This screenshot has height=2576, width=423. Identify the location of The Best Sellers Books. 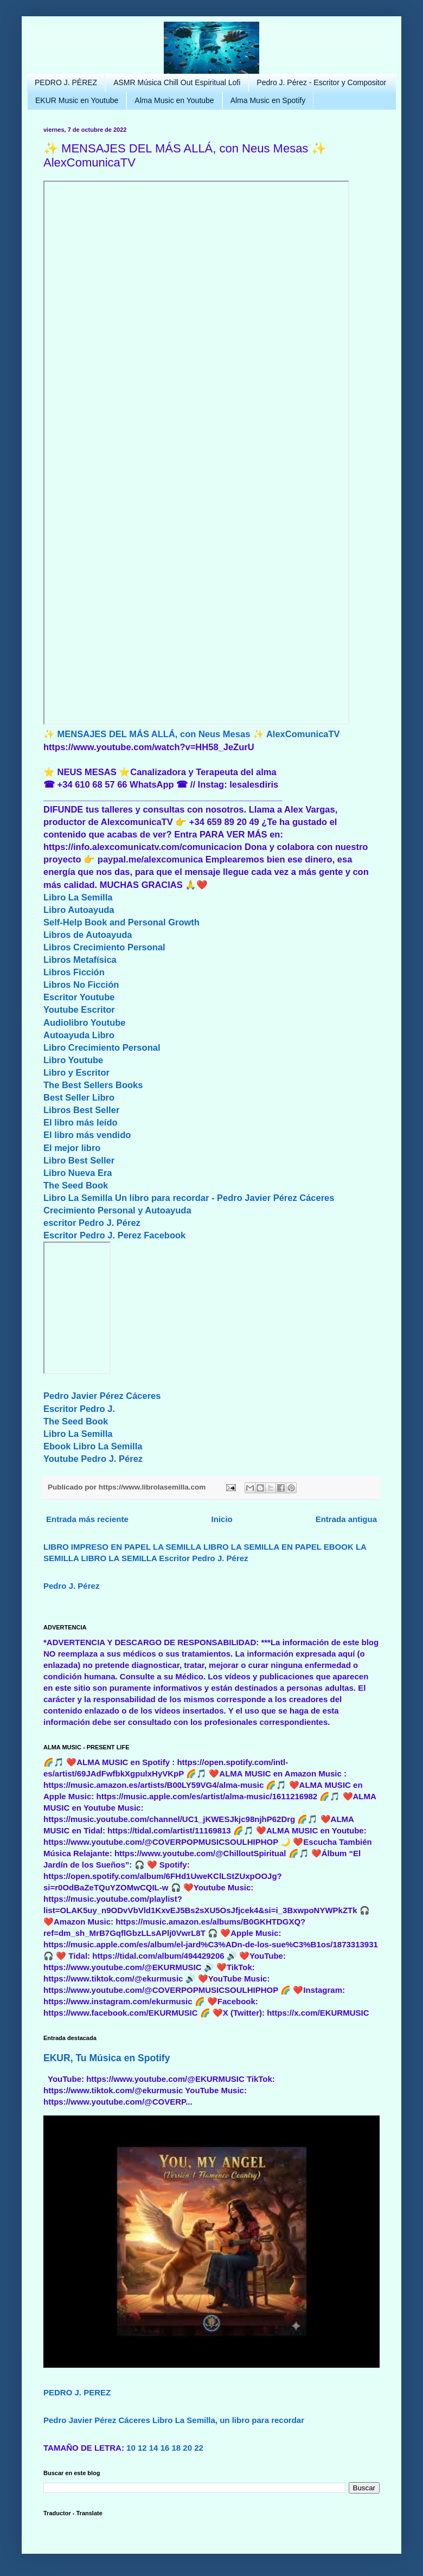
(93, 1085).